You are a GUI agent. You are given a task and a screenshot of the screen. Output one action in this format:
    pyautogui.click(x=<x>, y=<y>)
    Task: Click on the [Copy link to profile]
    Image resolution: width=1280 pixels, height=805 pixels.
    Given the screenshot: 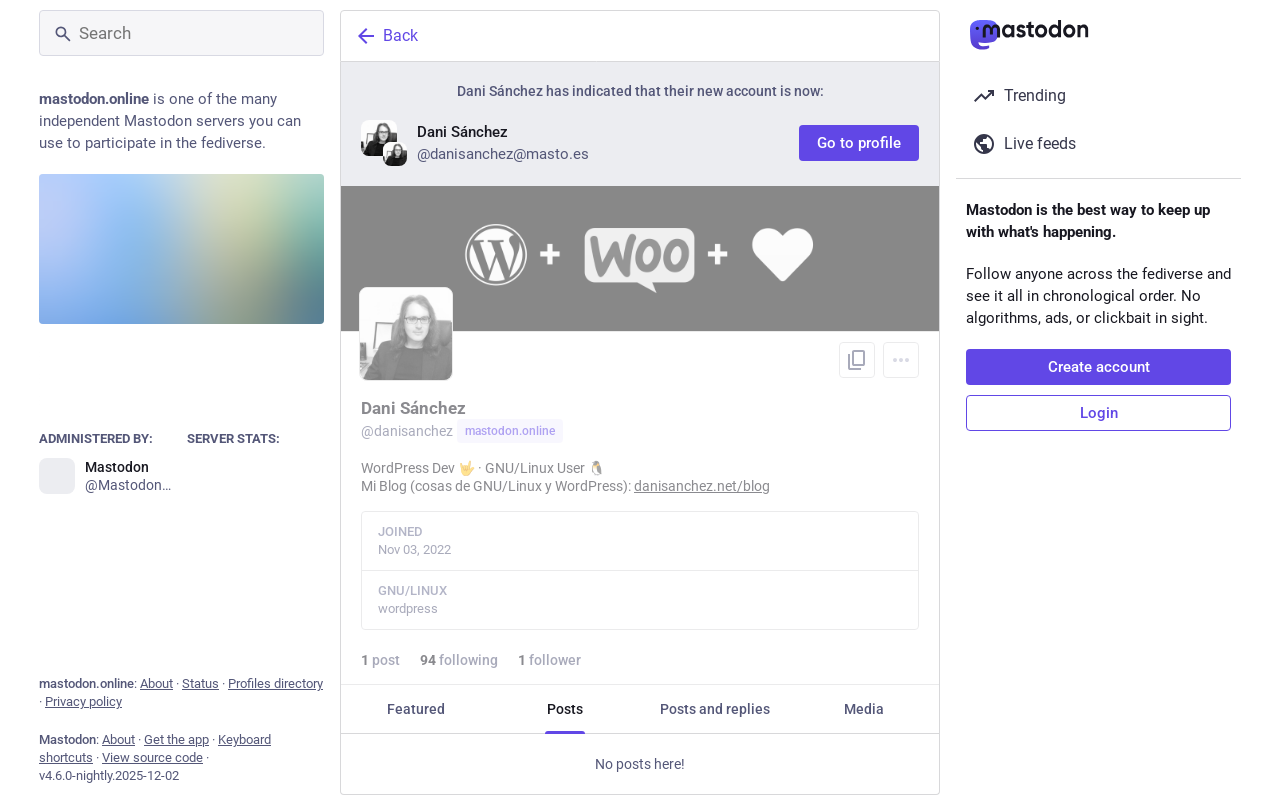 What is the action you would take?
    pyautogui.click(x=857, y=360)
    